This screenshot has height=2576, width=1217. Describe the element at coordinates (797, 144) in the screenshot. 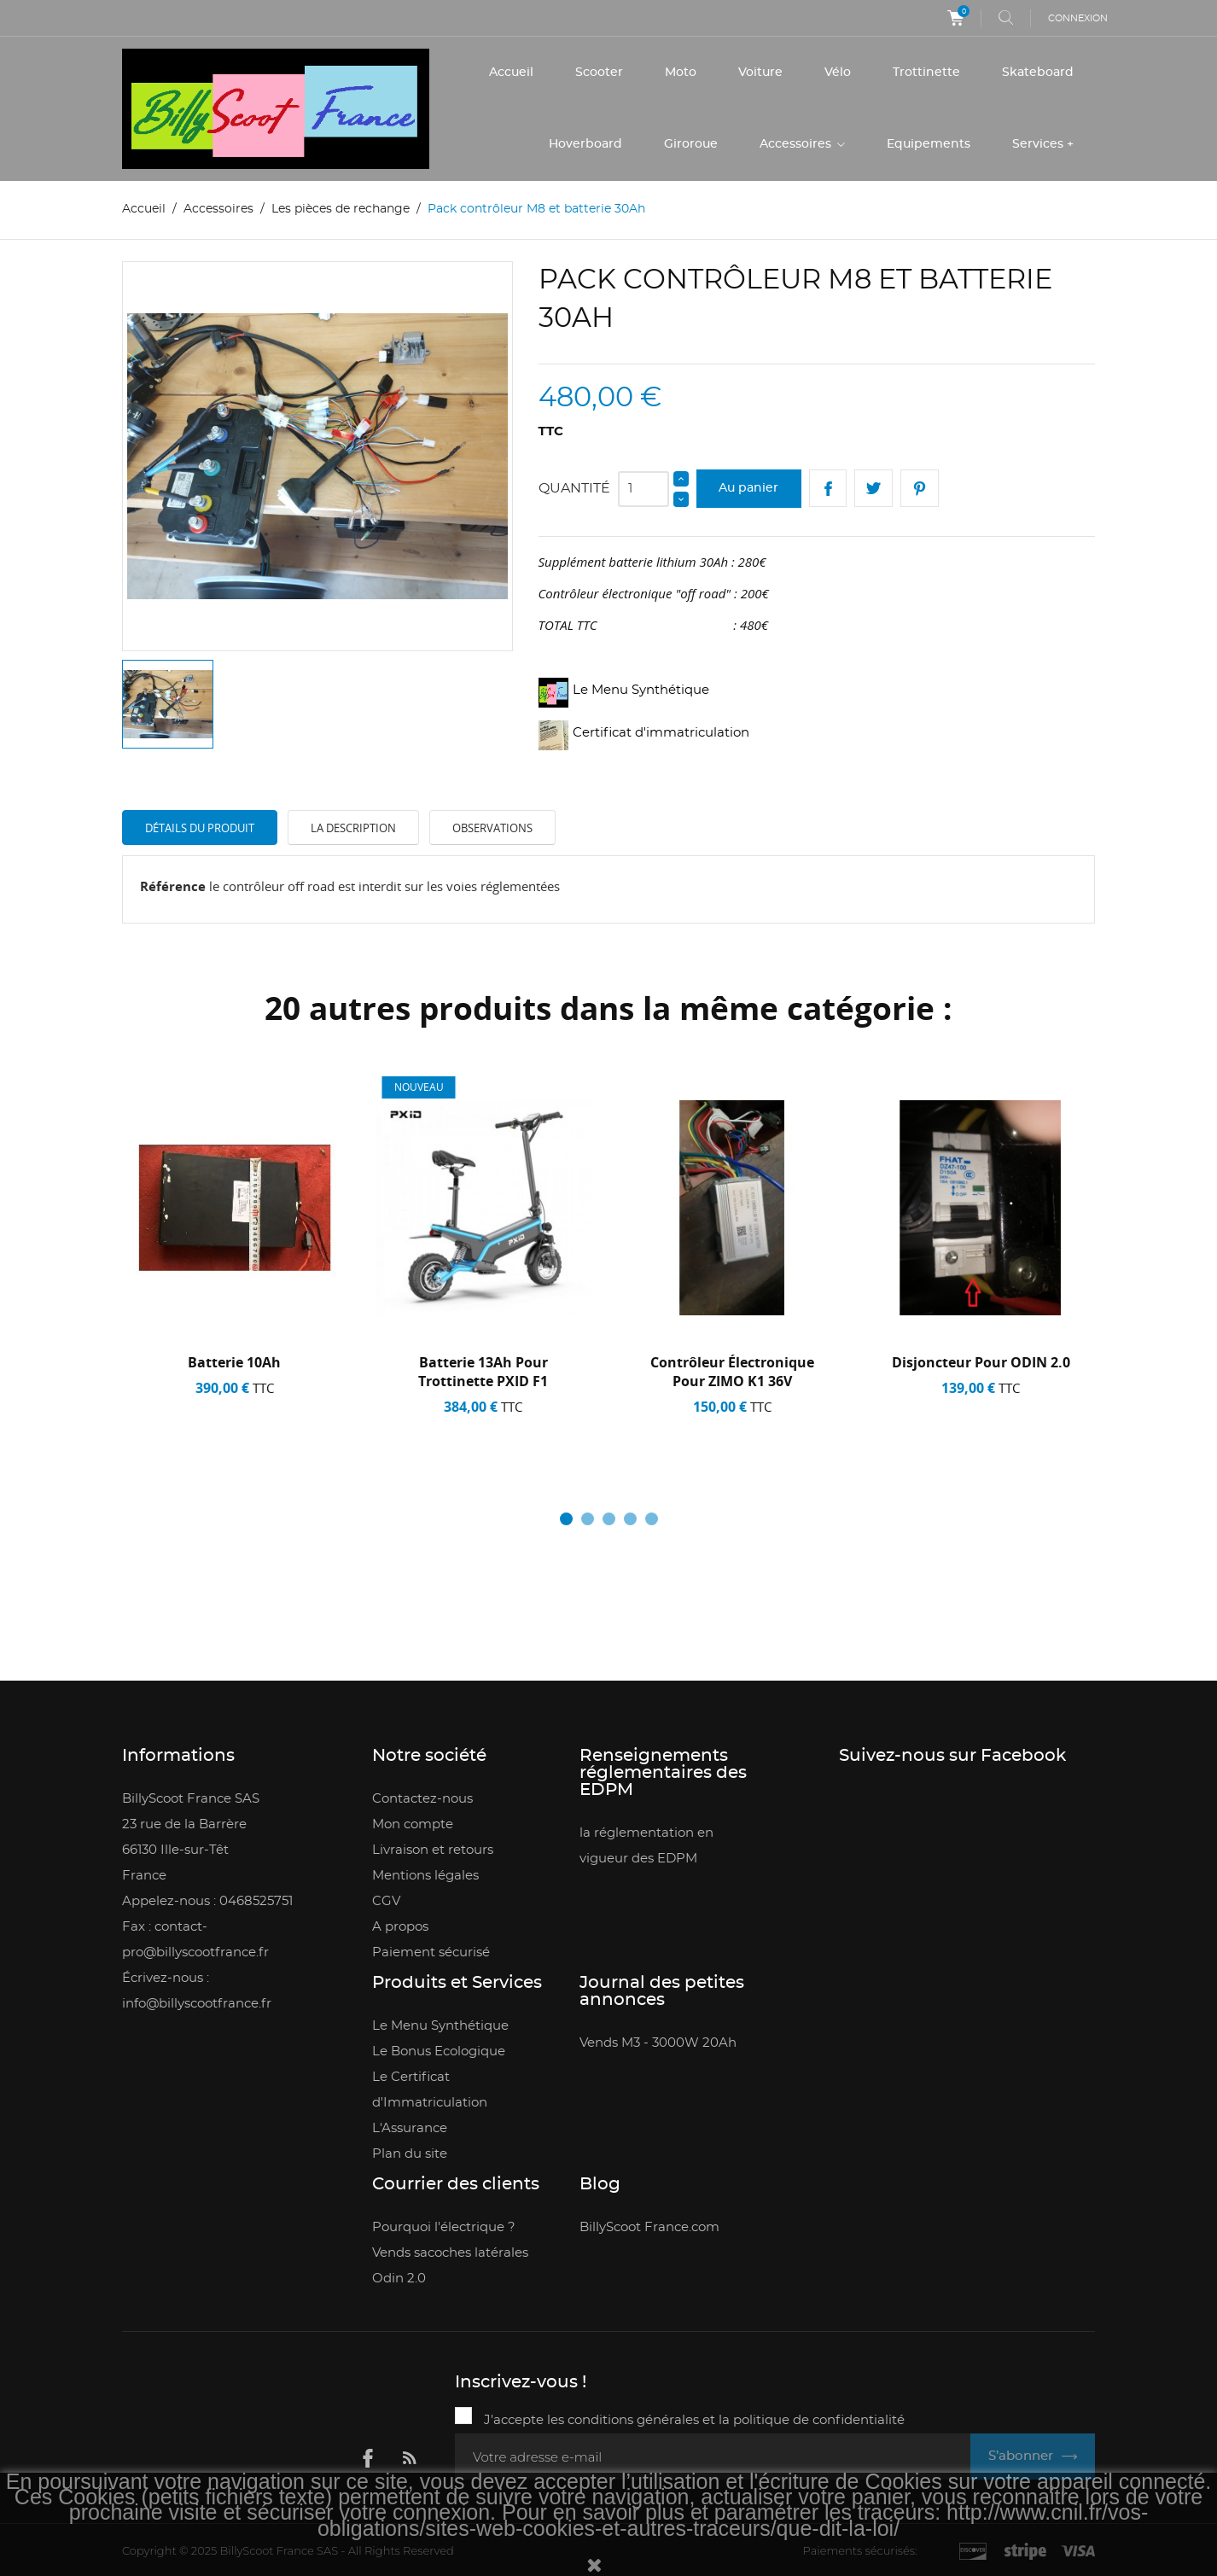

I see `Accessoires` at that location.